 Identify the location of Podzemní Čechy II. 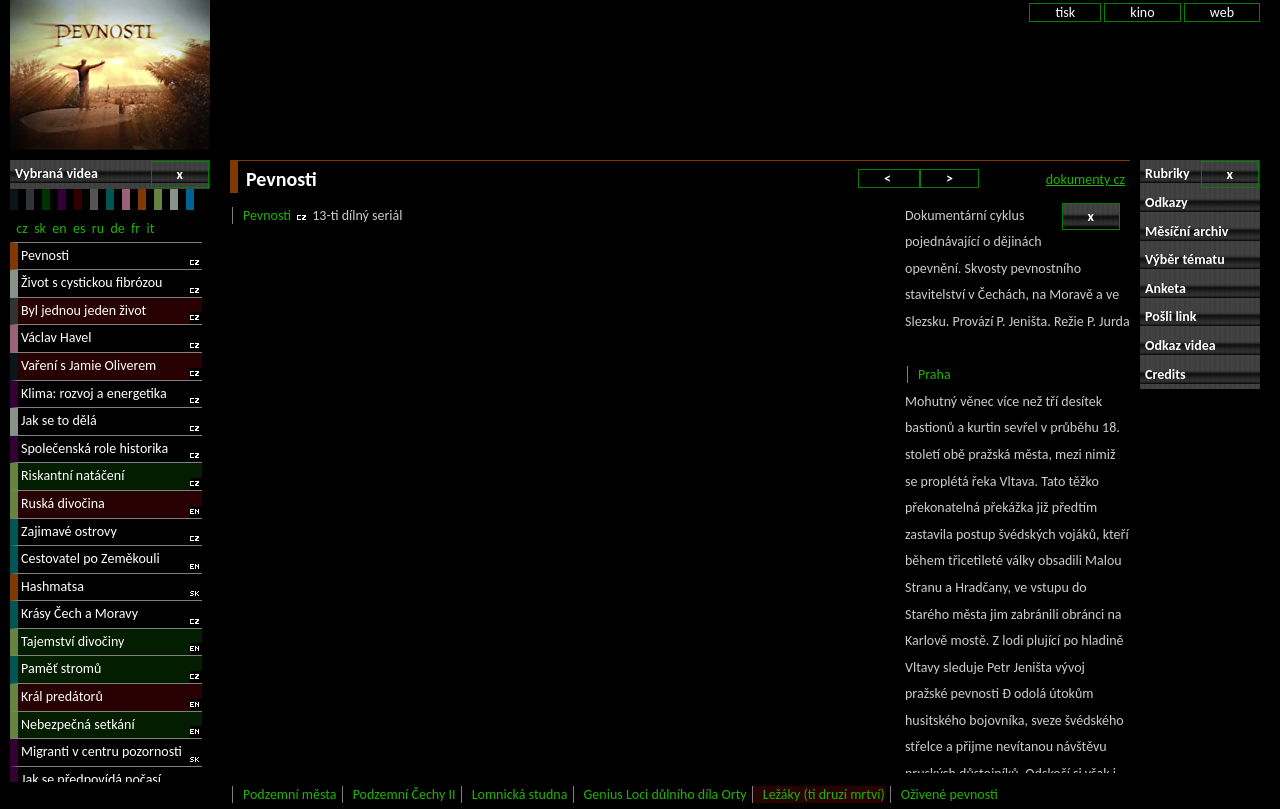
(404, 794).